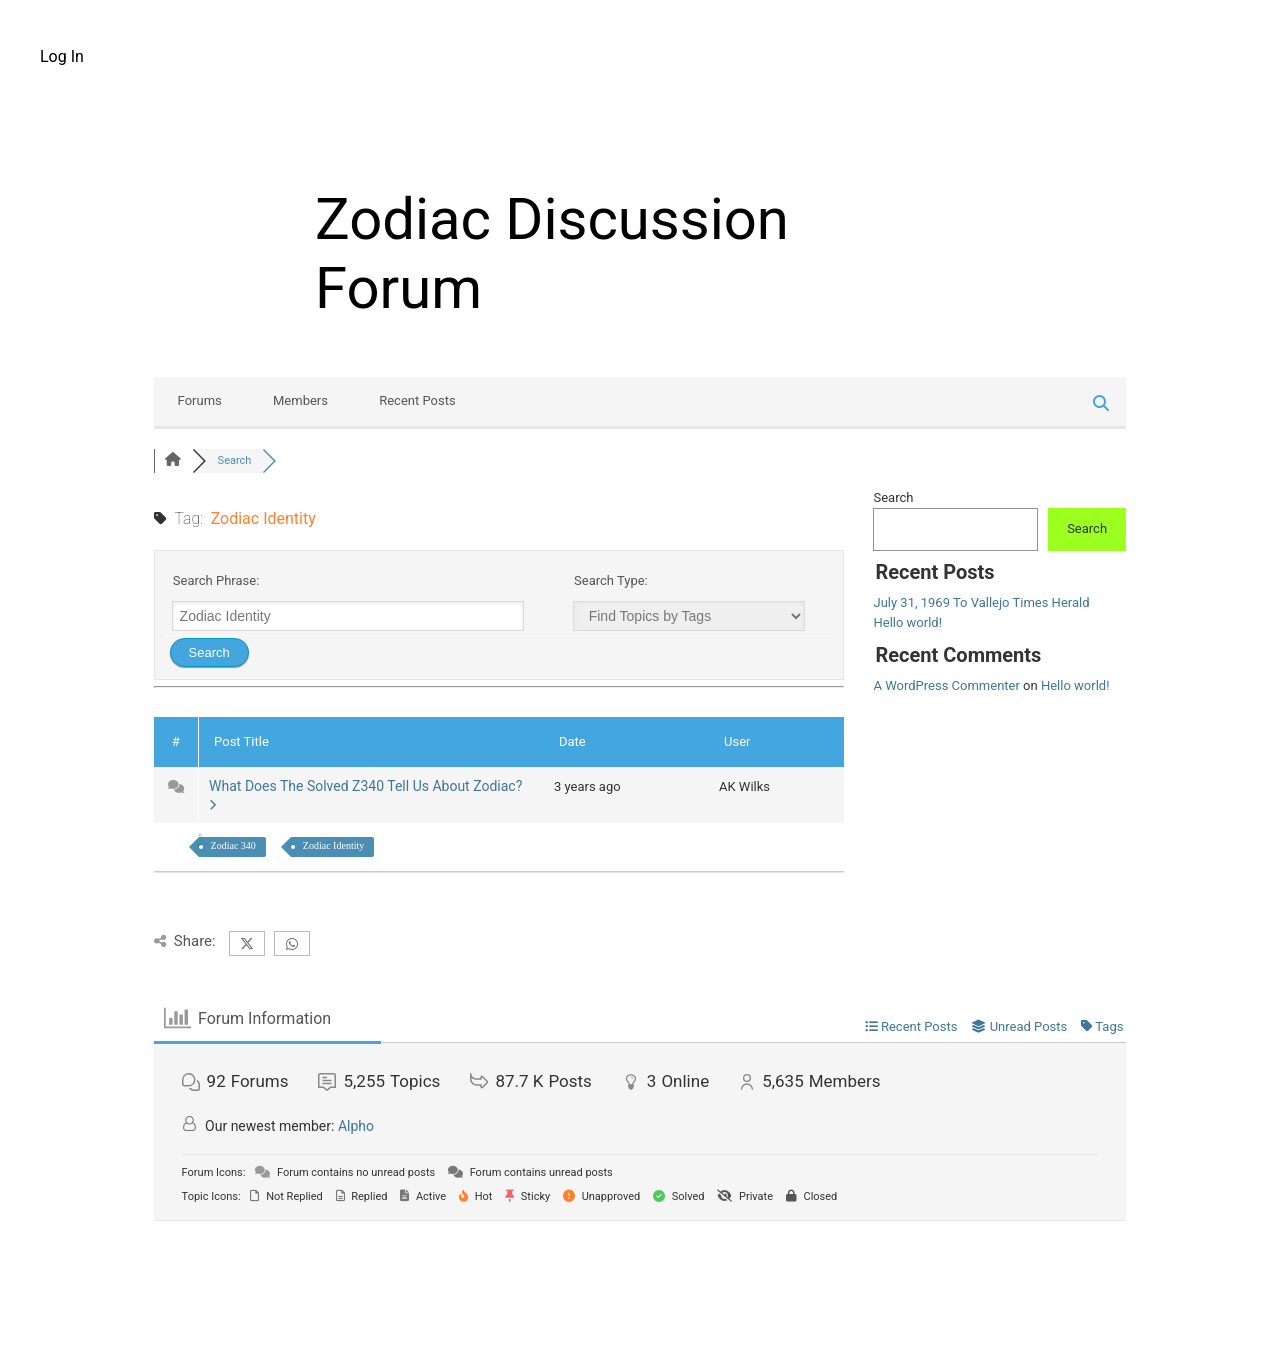 Image resolution: width=1280 pixels, height=1357 pixels. I want to click on Hello world!, so click(907, 622).